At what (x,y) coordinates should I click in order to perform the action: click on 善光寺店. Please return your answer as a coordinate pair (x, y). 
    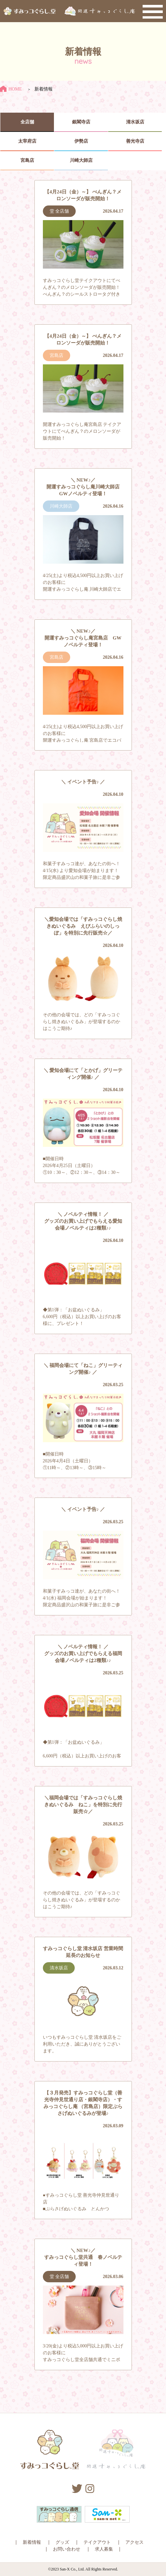
    Looking at the image, I should click on (135, 141).